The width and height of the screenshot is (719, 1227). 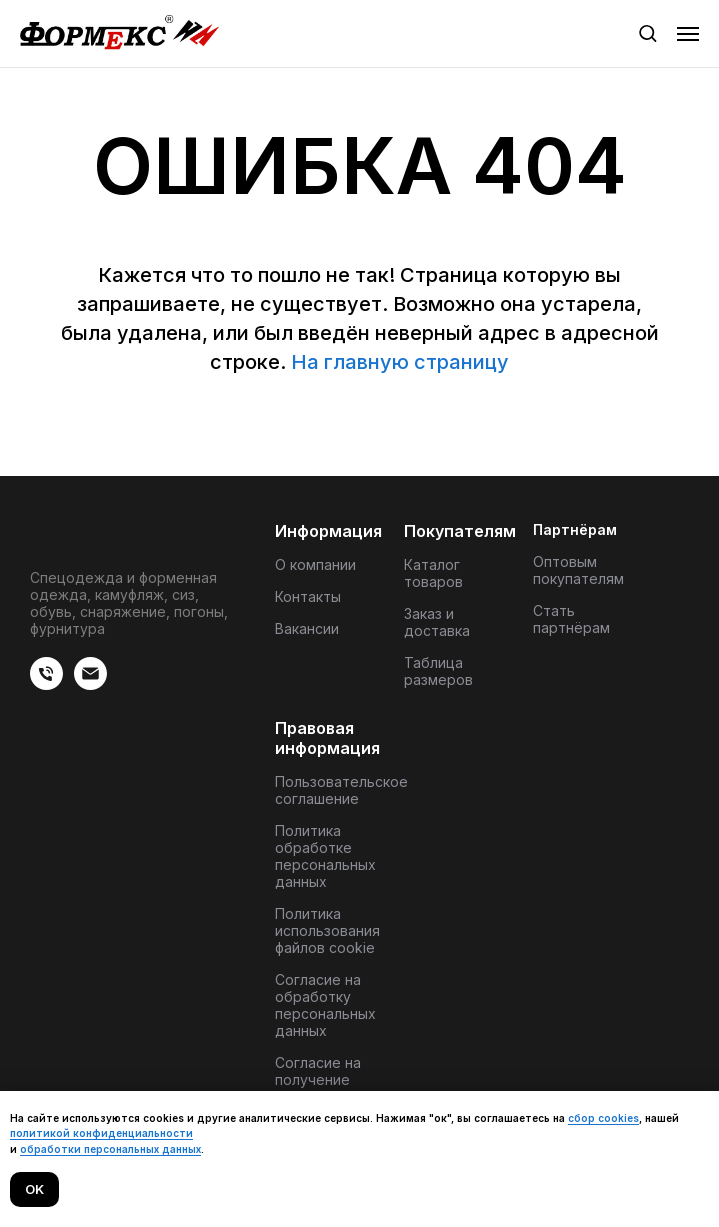 What do you see at coordinates (688, 34) in the screenshot?
I see `[Навигационное меню]` at bounding box center [688, 34].